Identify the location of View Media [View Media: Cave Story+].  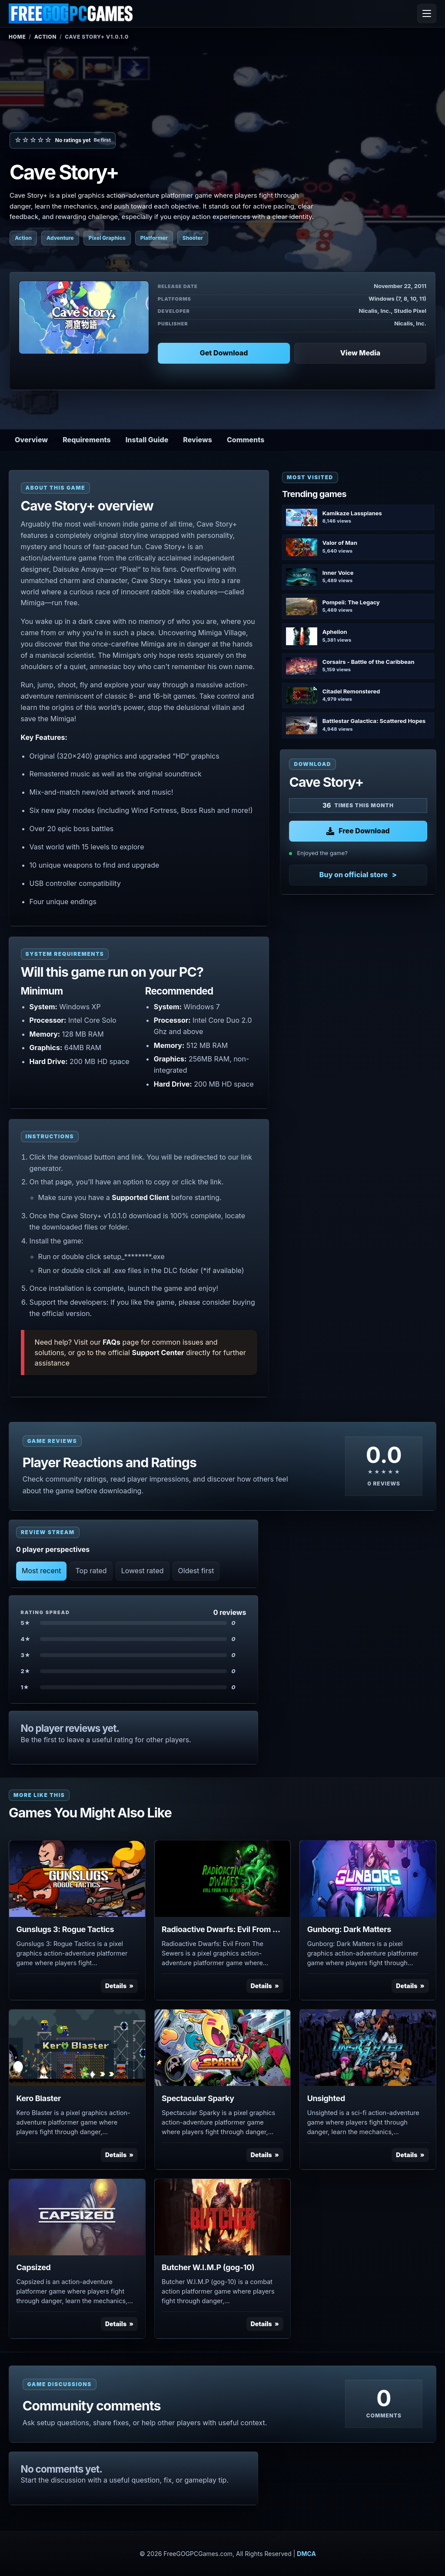
(360, 352).